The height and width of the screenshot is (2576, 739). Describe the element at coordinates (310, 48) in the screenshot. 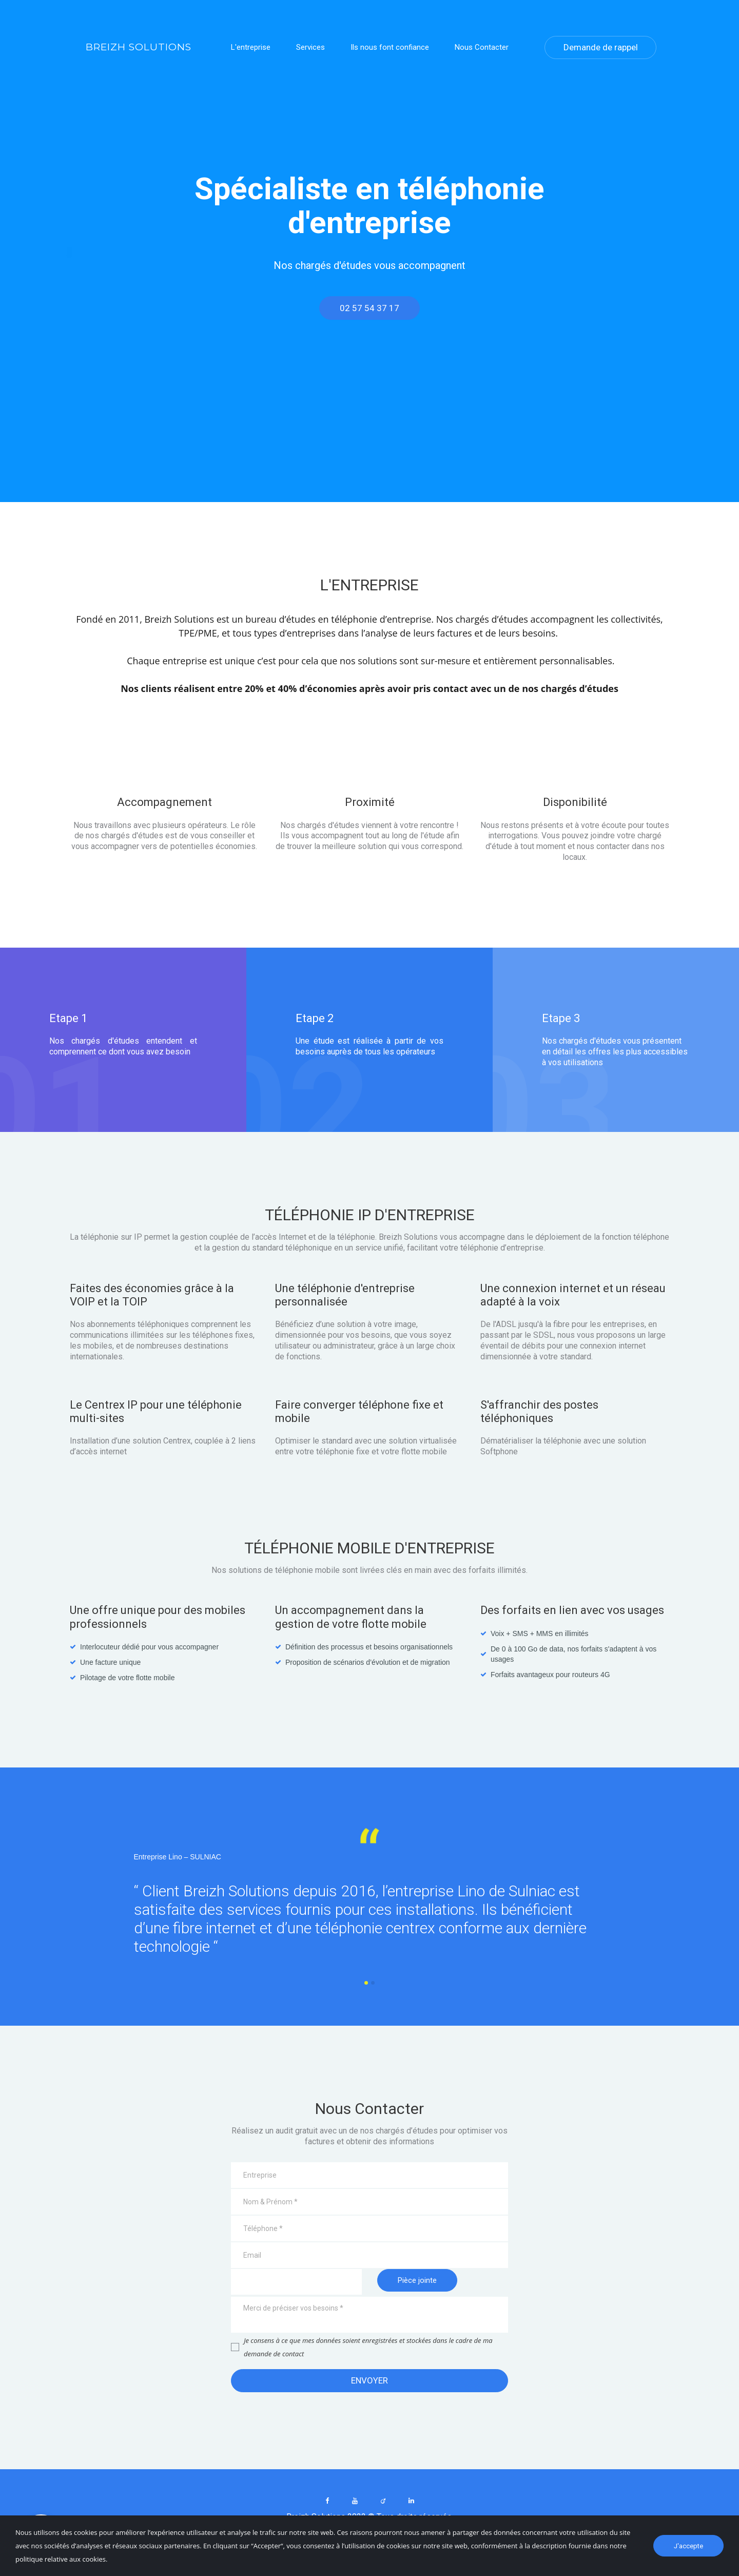

I see `Services` at that location.